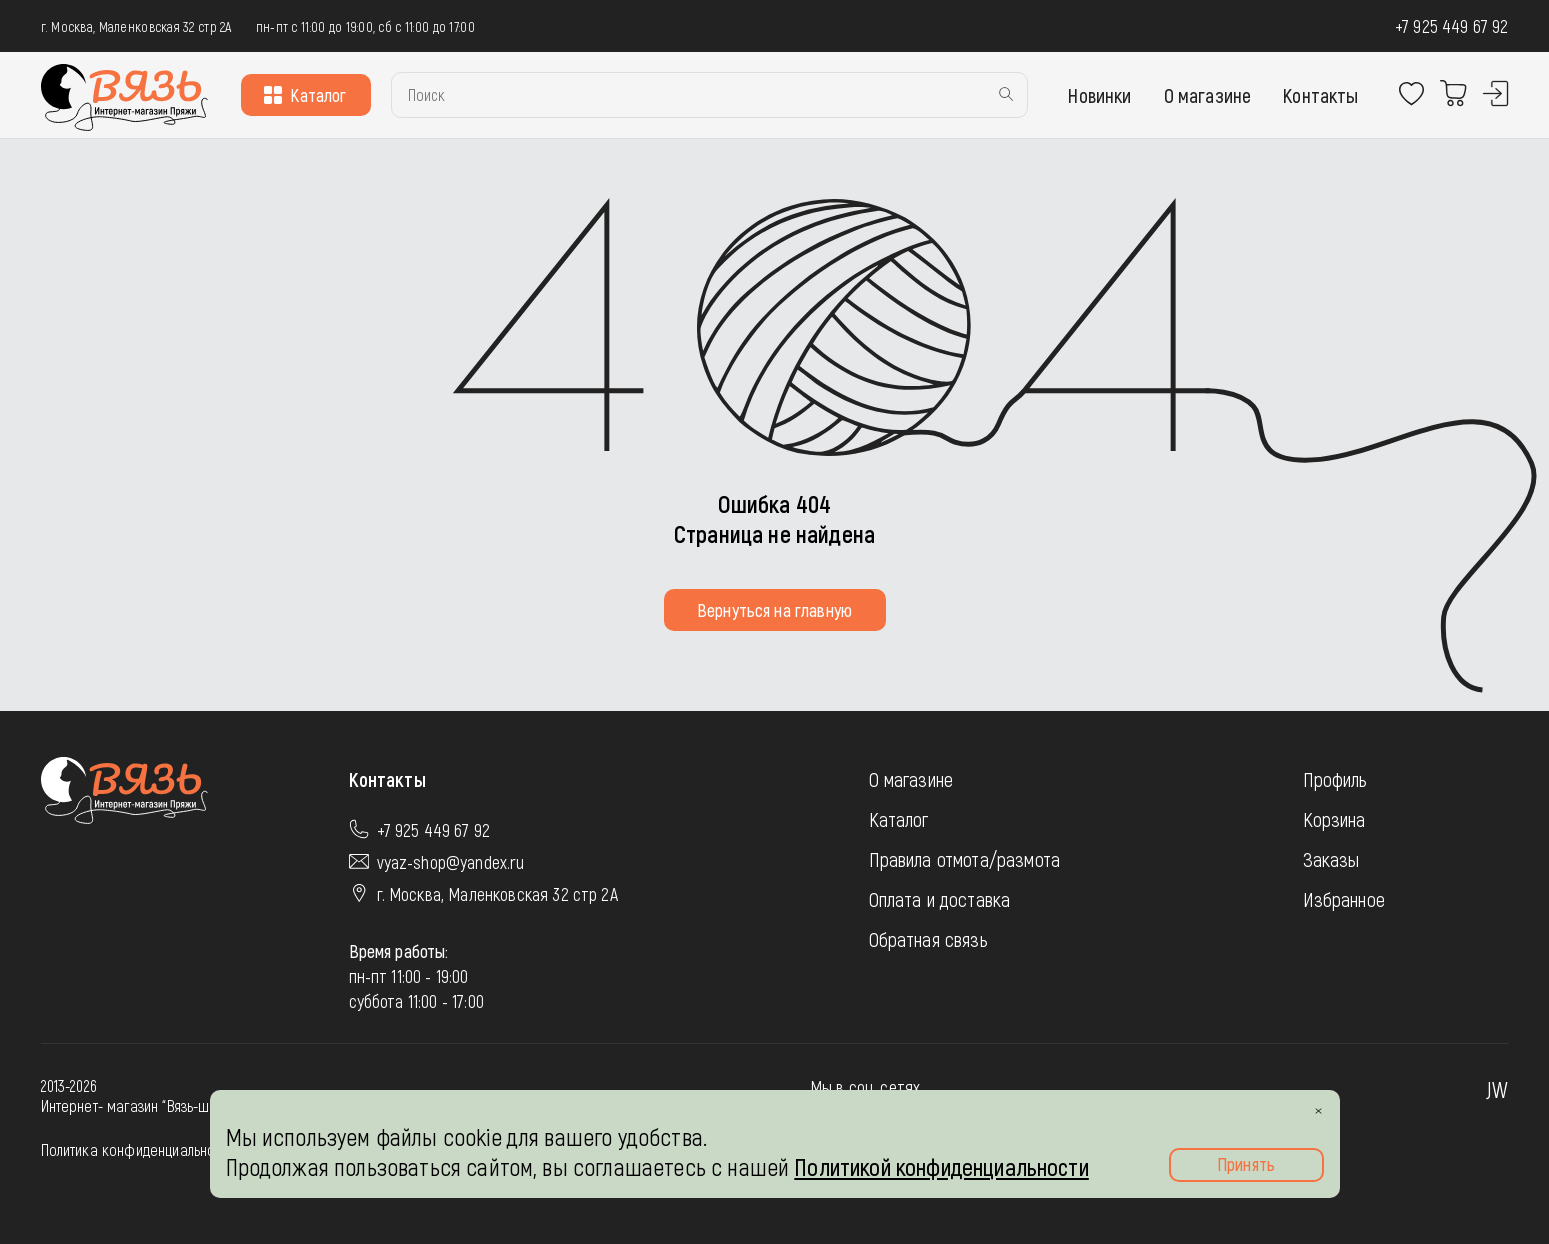 The image size is (1549, 1244). Describe the element at coordinates (1334, 819) in the screenshot. I see `Корзина` at that location.